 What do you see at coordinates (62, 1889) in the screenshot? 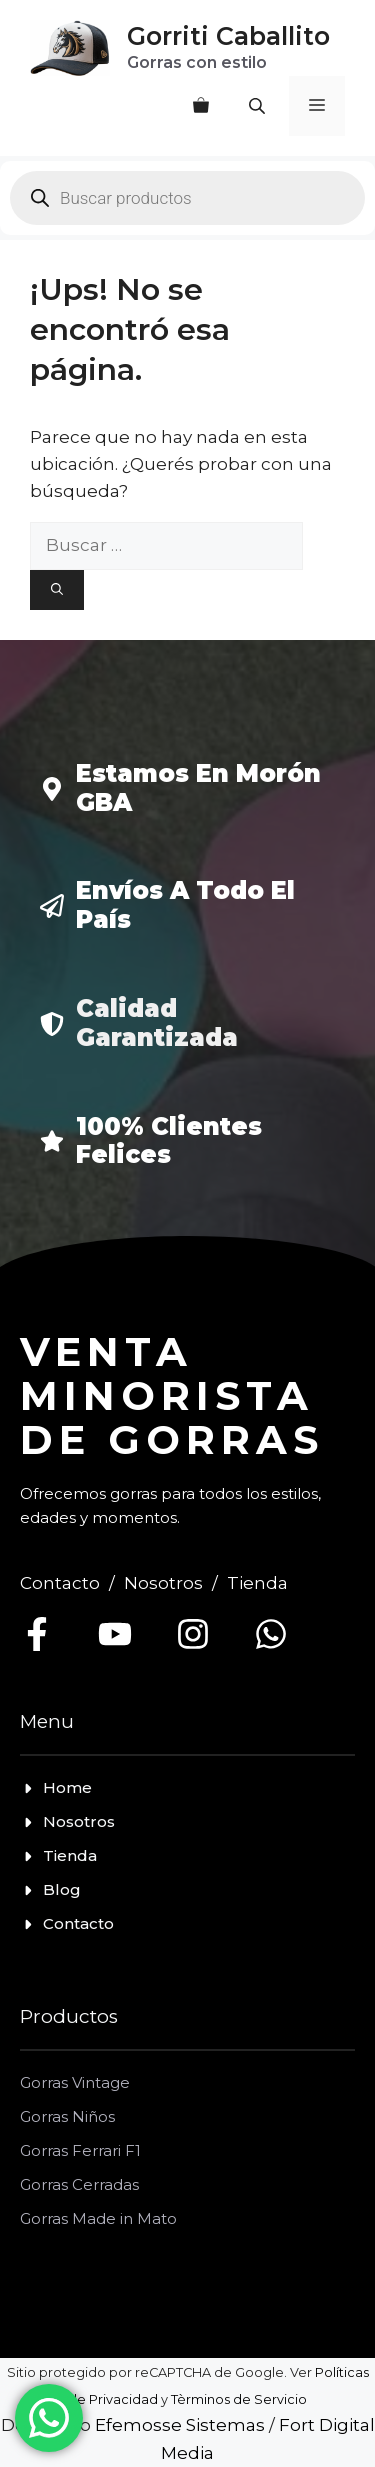
I see `Blog` at bounding box center [62, 1889].